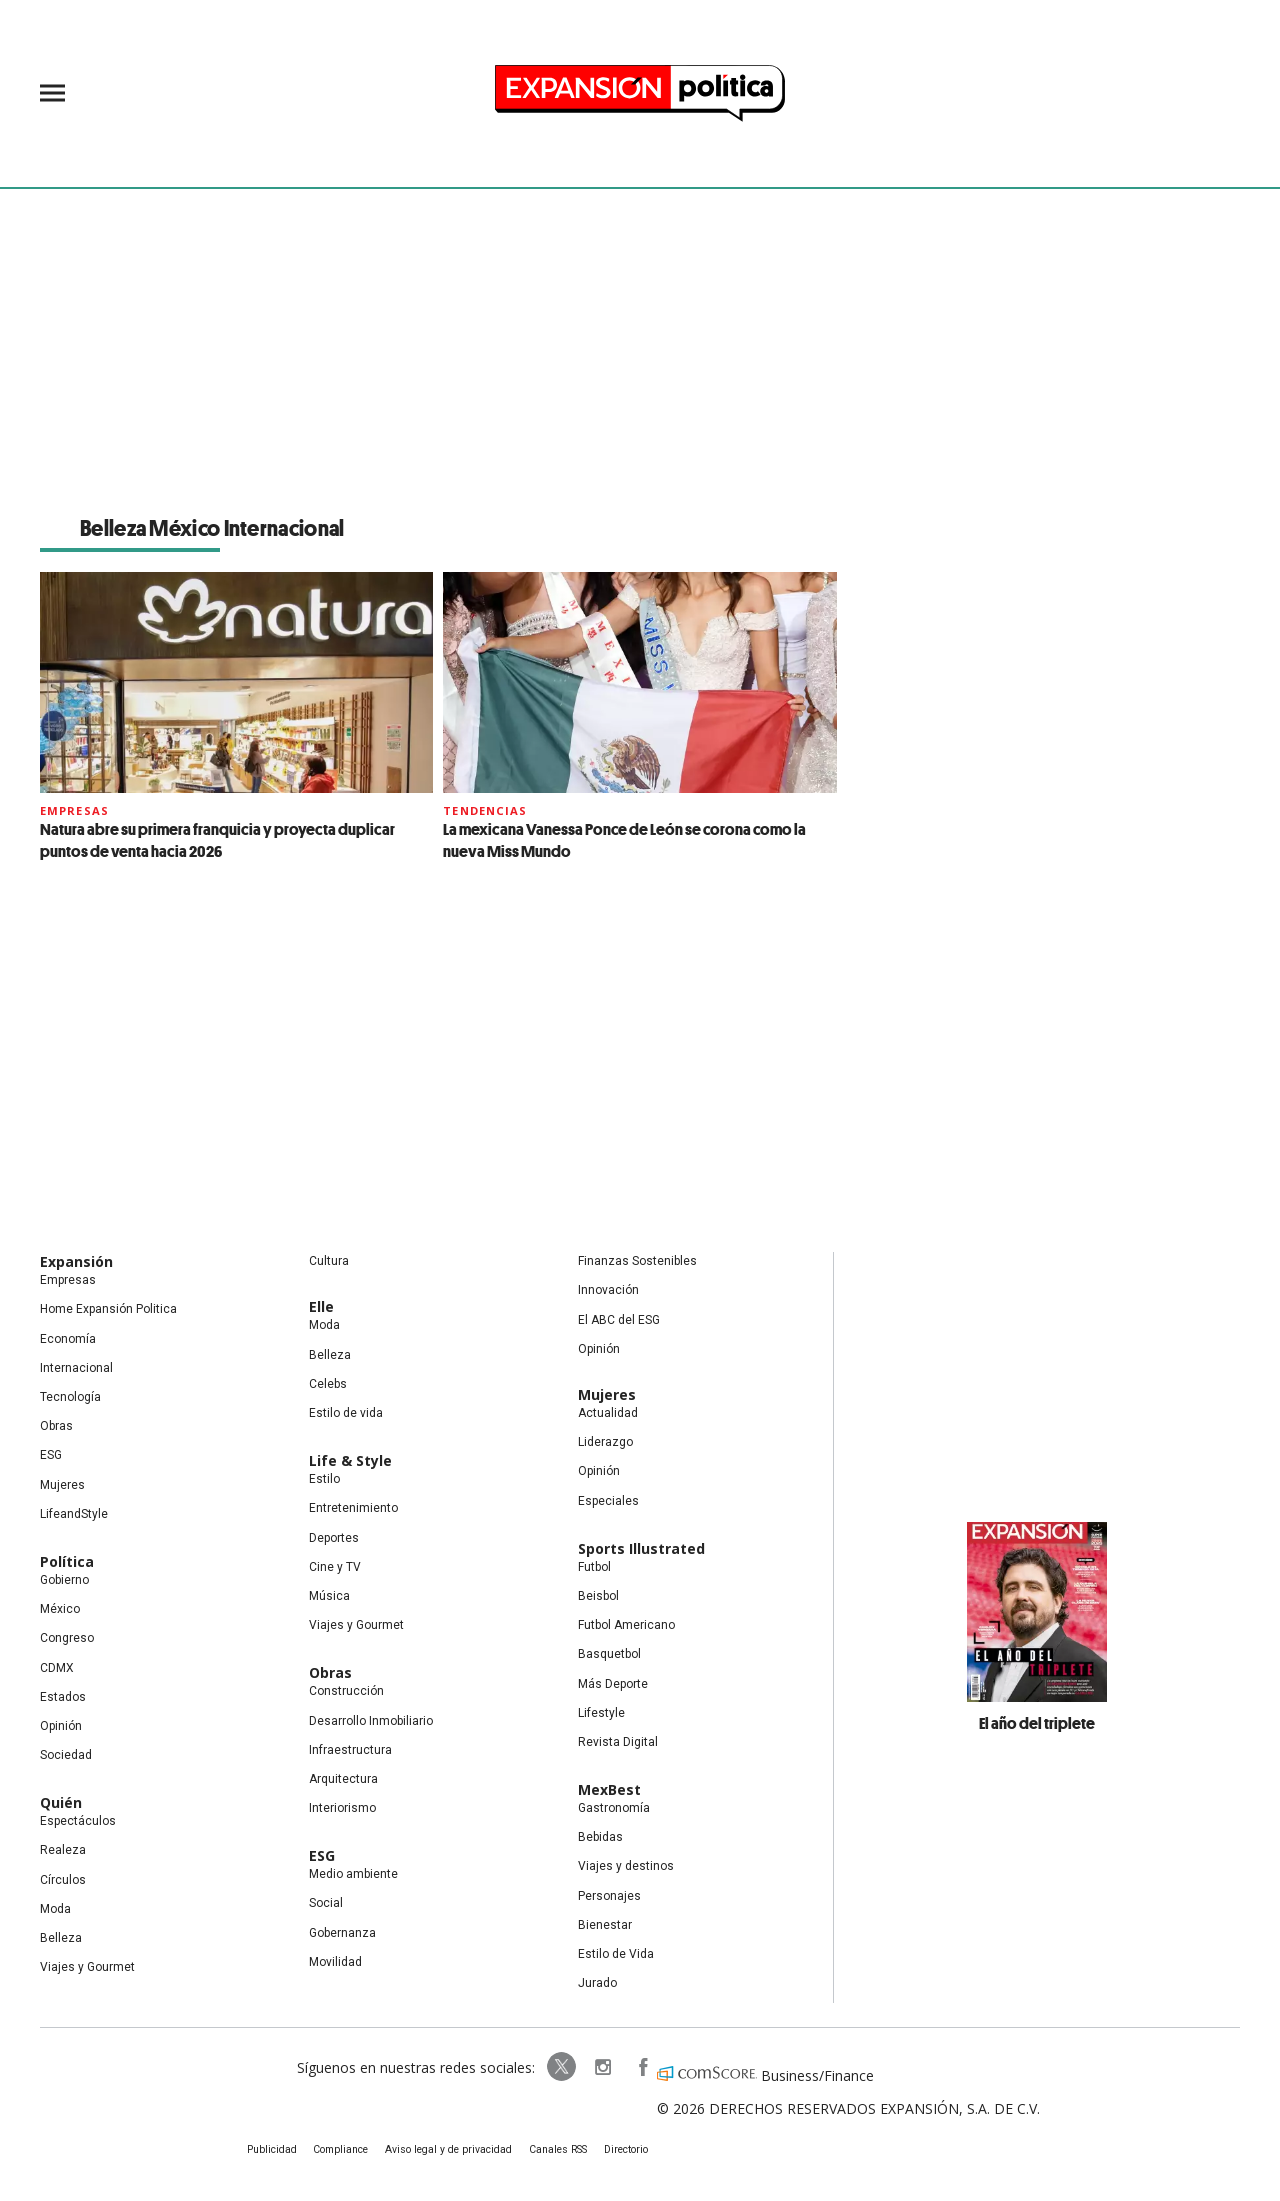  I want to click on Congreso, so click(67, 1638).